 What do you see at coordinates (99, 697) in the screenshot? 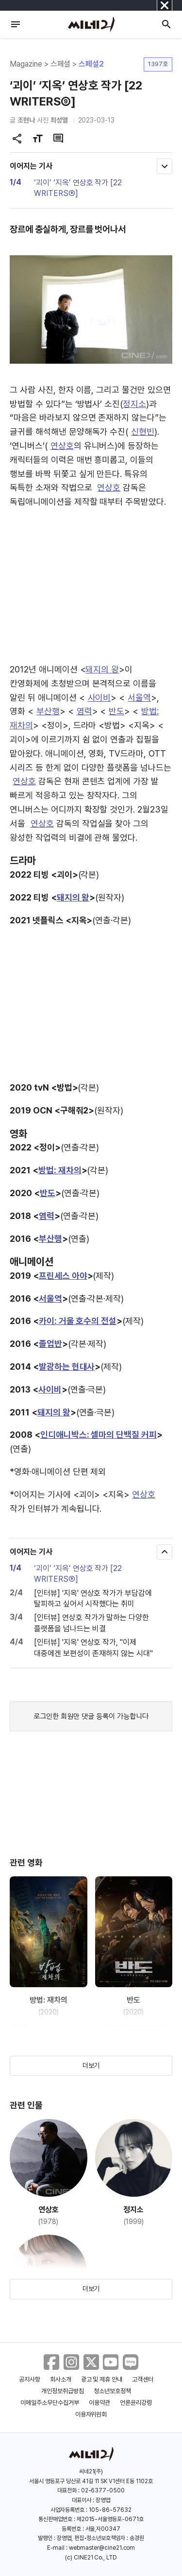
I see `사이비` at bounding box center [99, 697].